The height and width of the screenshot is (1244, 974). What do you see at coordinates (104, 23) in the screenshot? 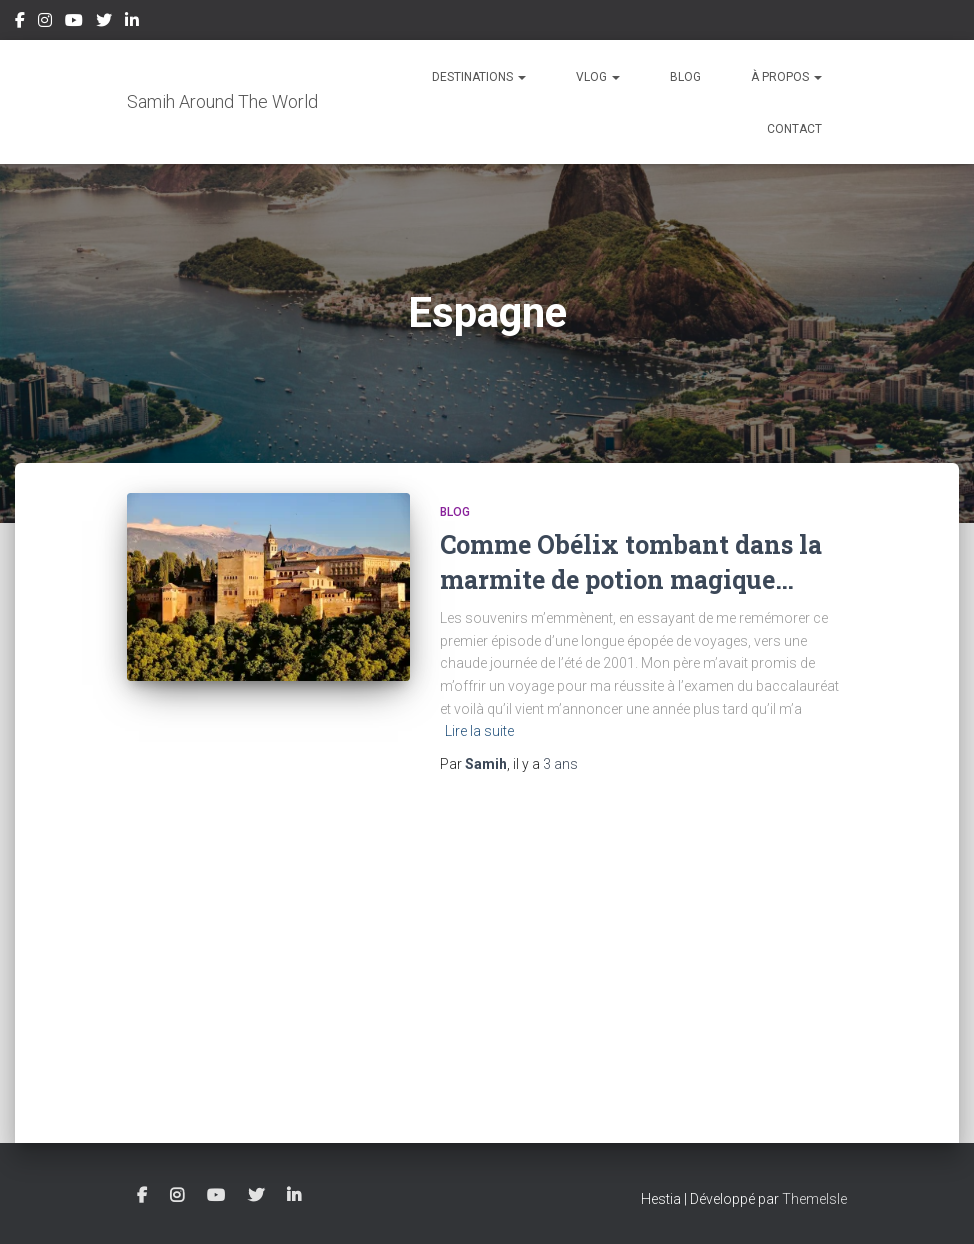
I see `Twitter` at bounding box center [104, 23].